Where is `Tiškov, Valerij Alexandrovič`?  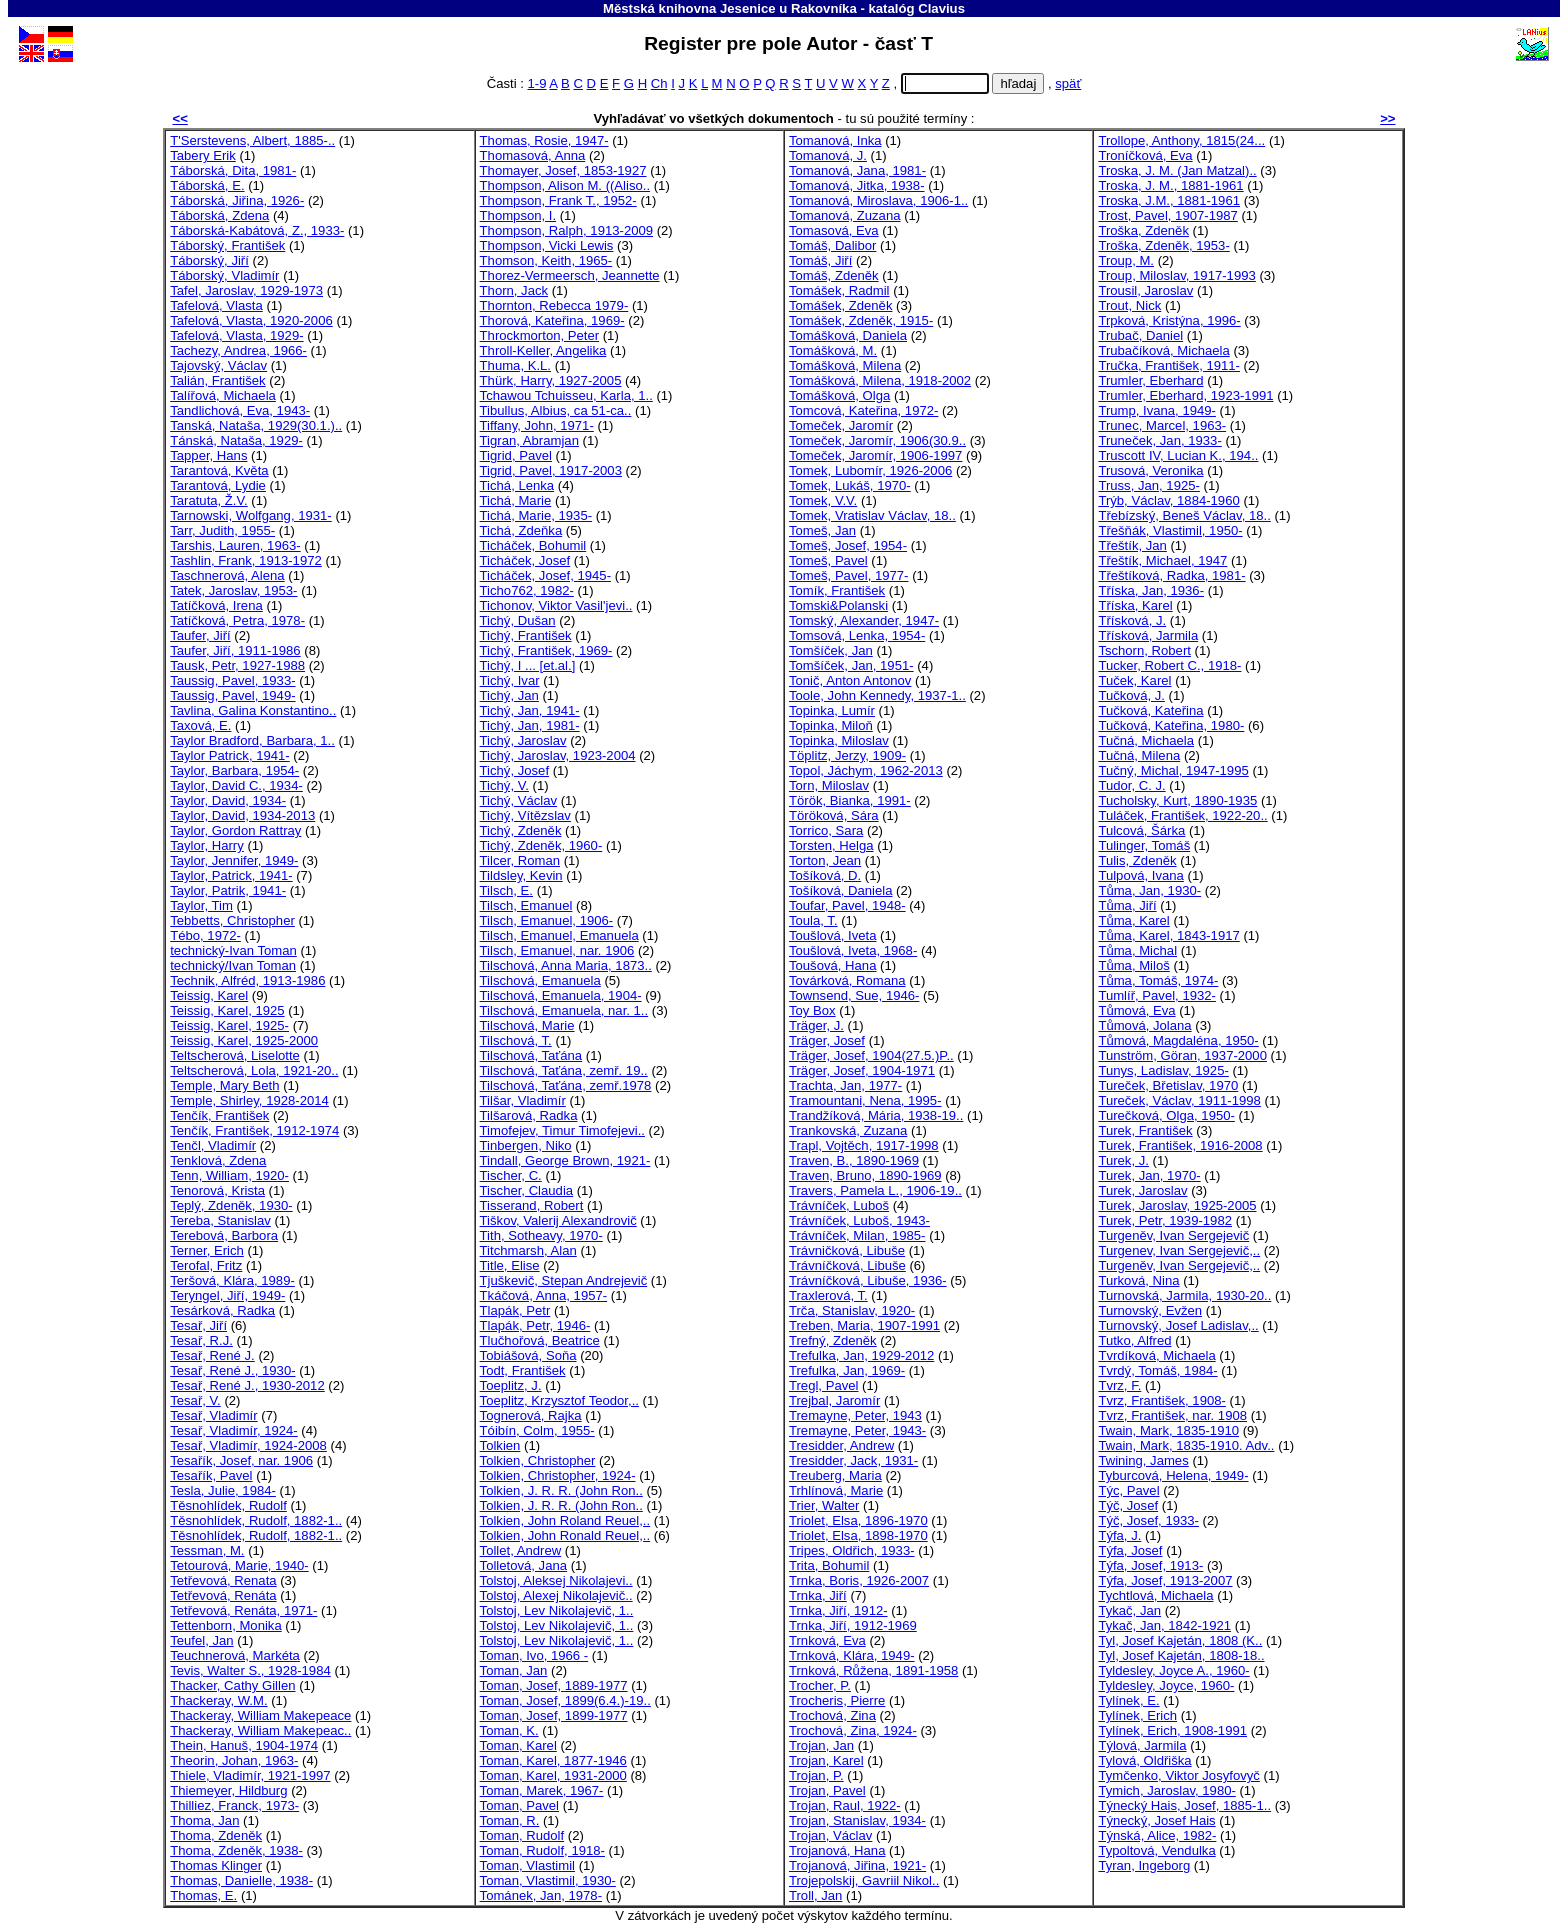
Tiškov, Valerij Alexandrovič is located at coordinates (558, 1220).